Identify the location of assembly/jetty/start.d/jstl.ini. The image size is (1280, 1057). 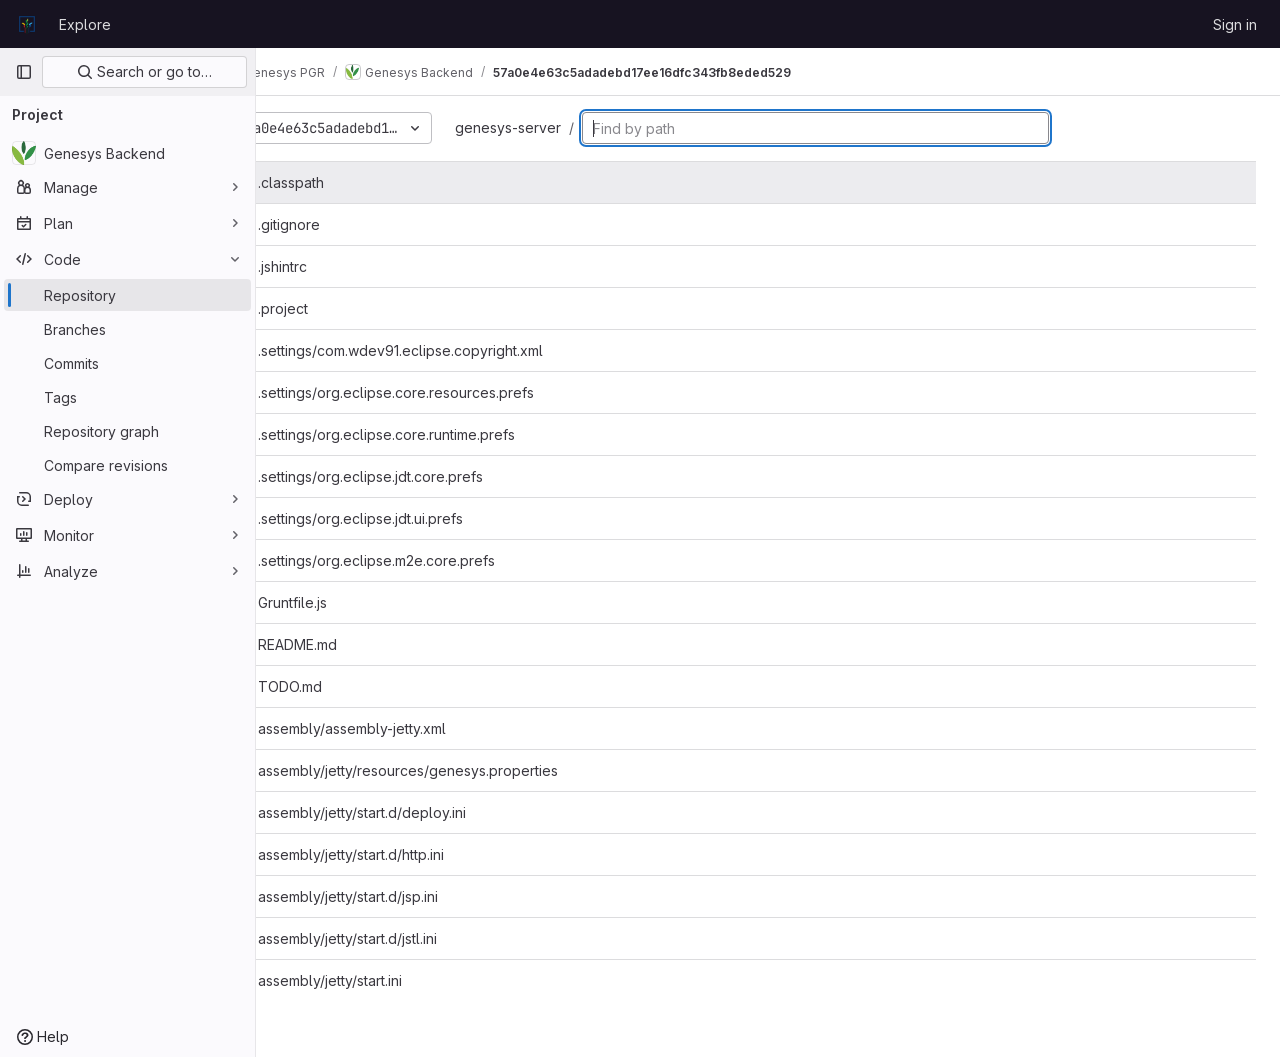
(394, 938).